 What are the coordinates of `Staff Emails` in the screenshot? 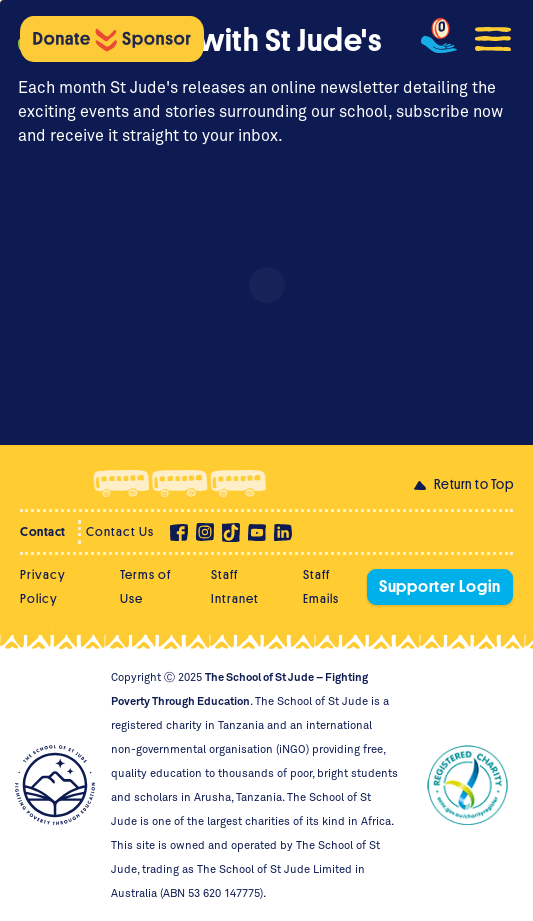 It's located at (321, 586).